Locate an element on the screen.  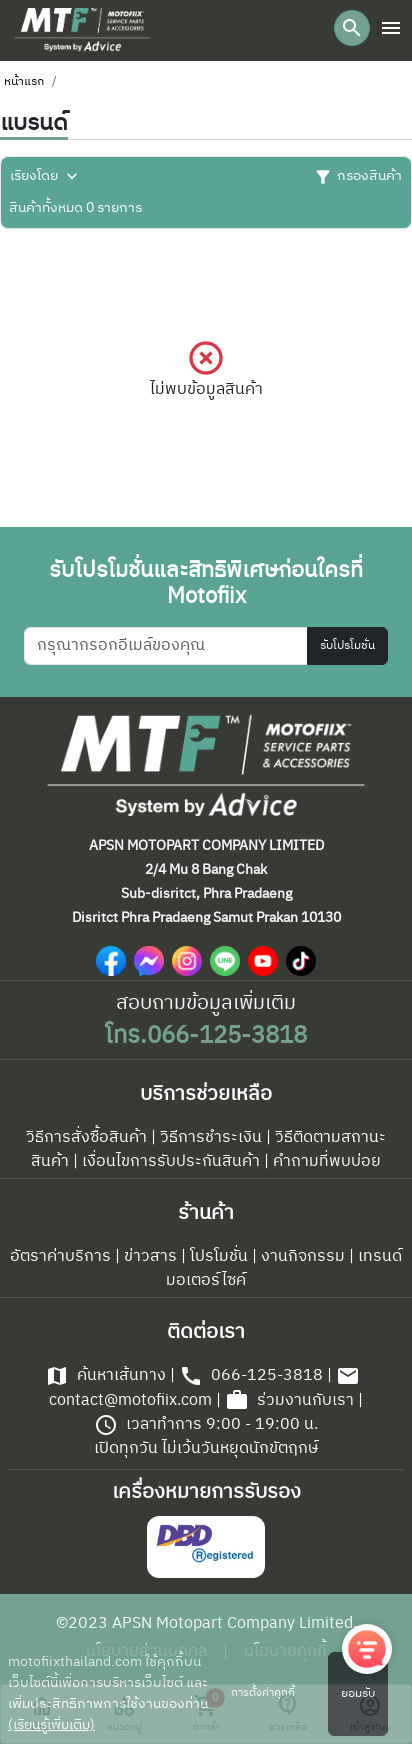
หน้าแรก is located at coordinates (24, 82).